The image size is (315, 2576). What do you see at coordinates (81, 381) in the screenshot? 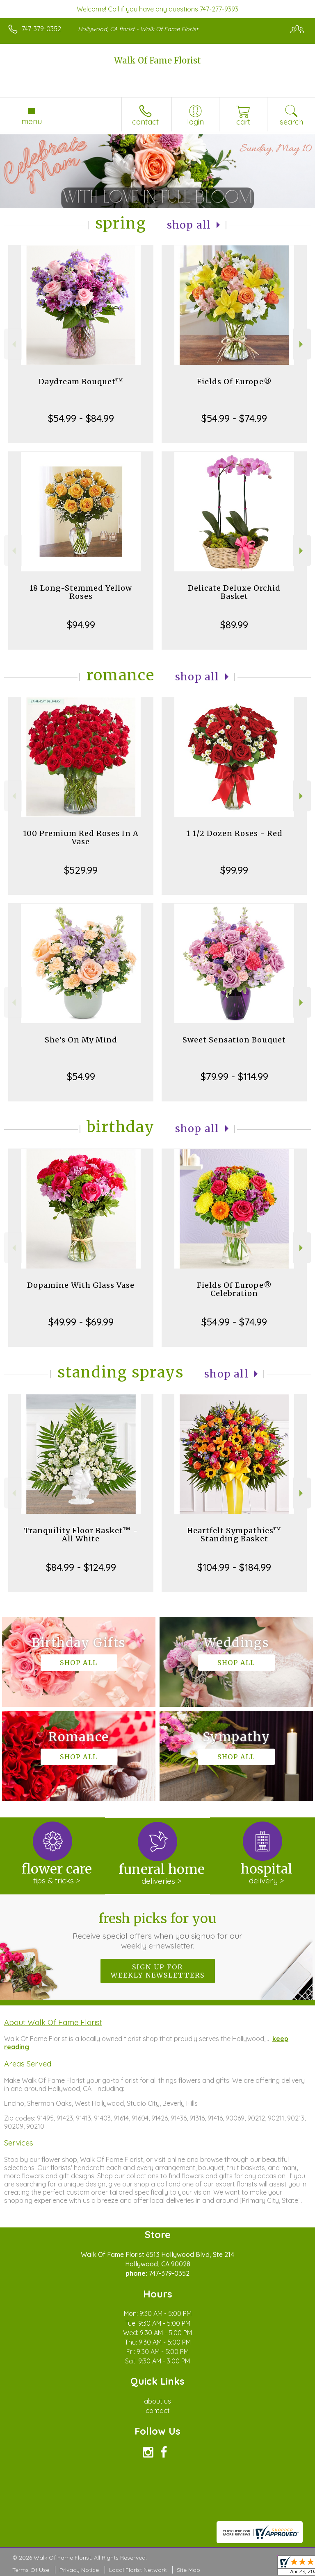
I see `Daydream Bouquet™` at bounding box center [81, 381].